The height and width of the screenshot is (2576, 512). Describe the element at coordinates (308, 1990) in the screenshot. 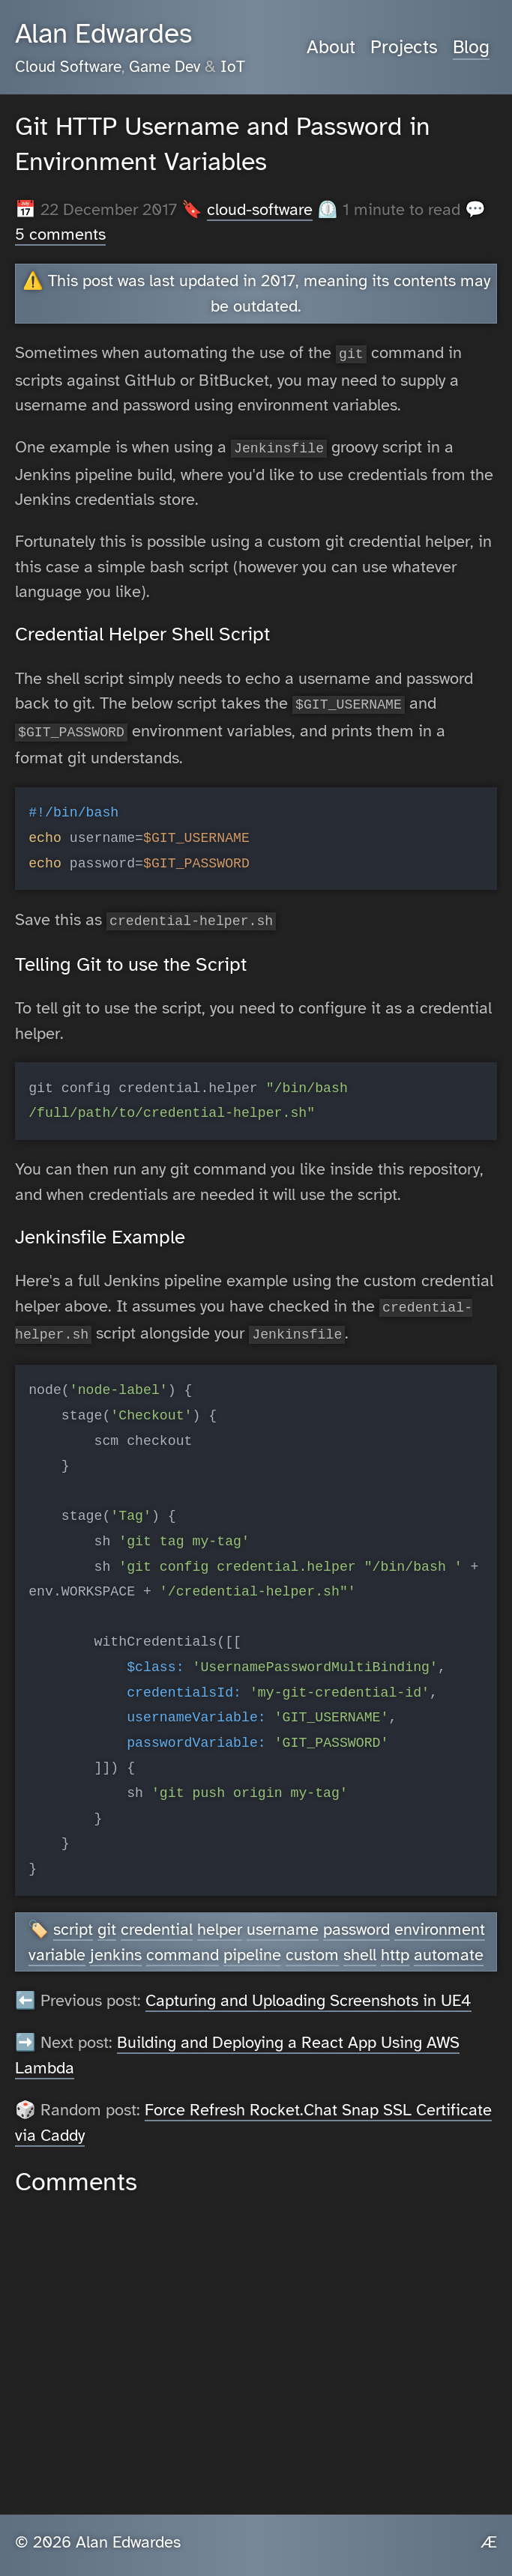

I see `Capturing and Uploading Screenshots in UE4` at that location.